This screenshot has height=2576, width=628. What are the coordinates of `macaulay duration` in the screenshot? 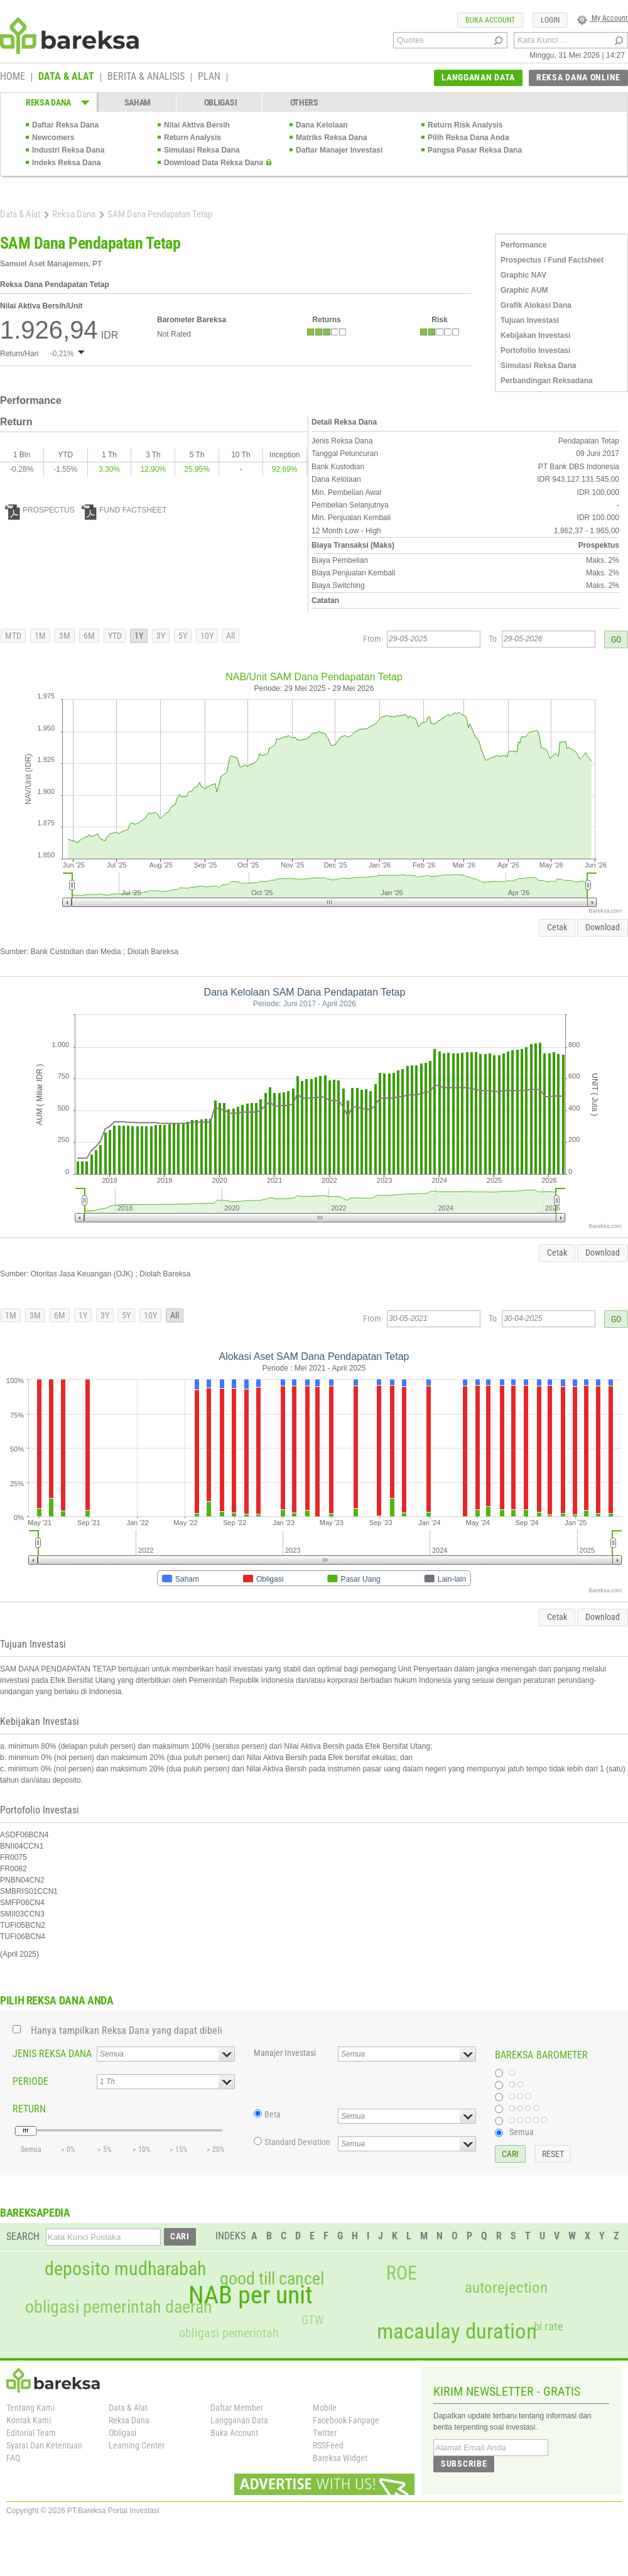 It's located at (457, 2331).